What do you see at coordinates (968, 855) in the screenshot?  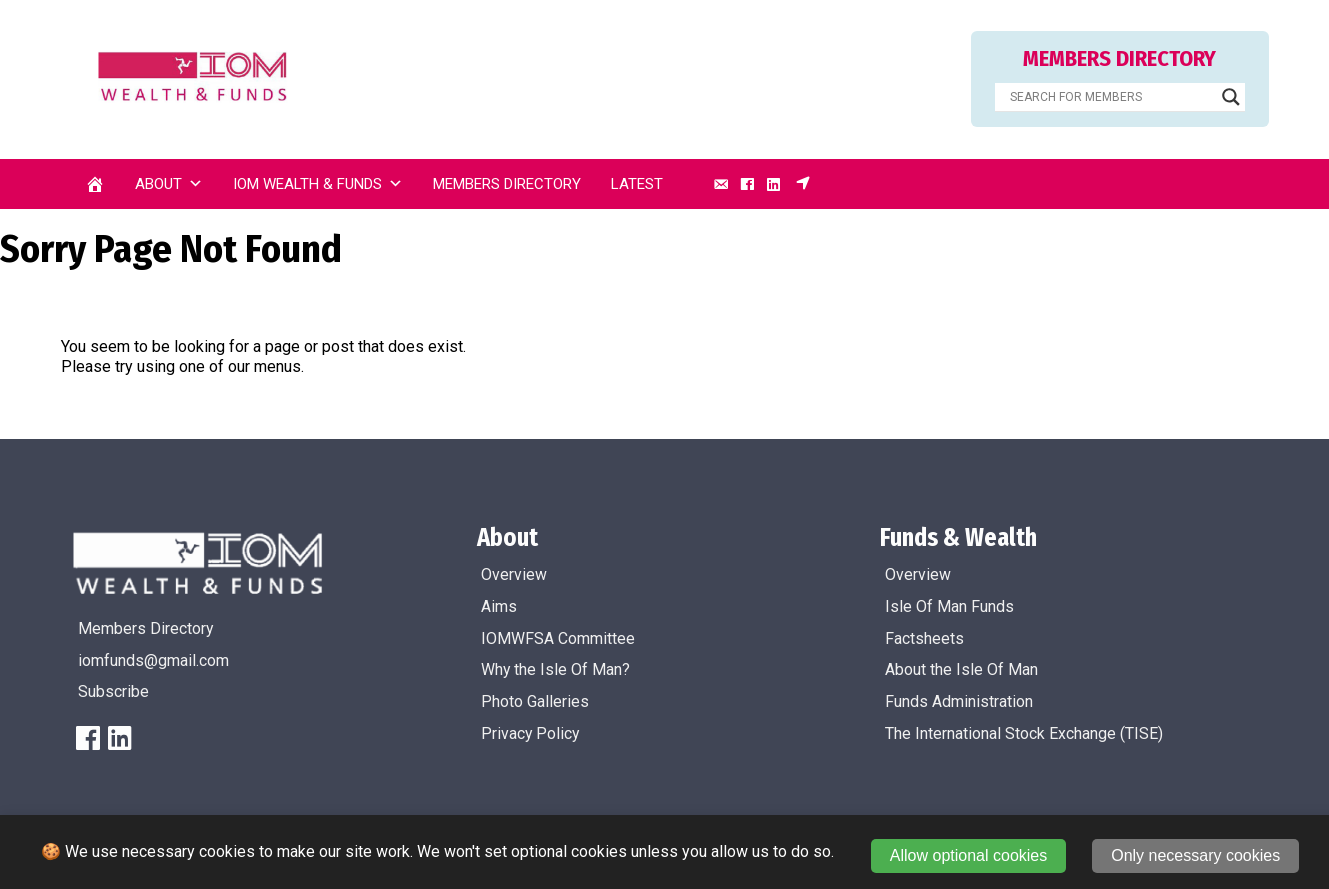 I see `Allow optional cookies` at bounding box center [968, 855].